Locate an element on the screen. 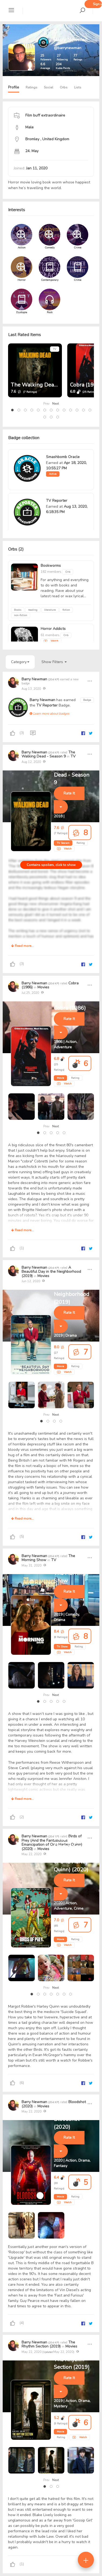 The image size is (102, 2576). Read more... is located at coordinates (22, 946).